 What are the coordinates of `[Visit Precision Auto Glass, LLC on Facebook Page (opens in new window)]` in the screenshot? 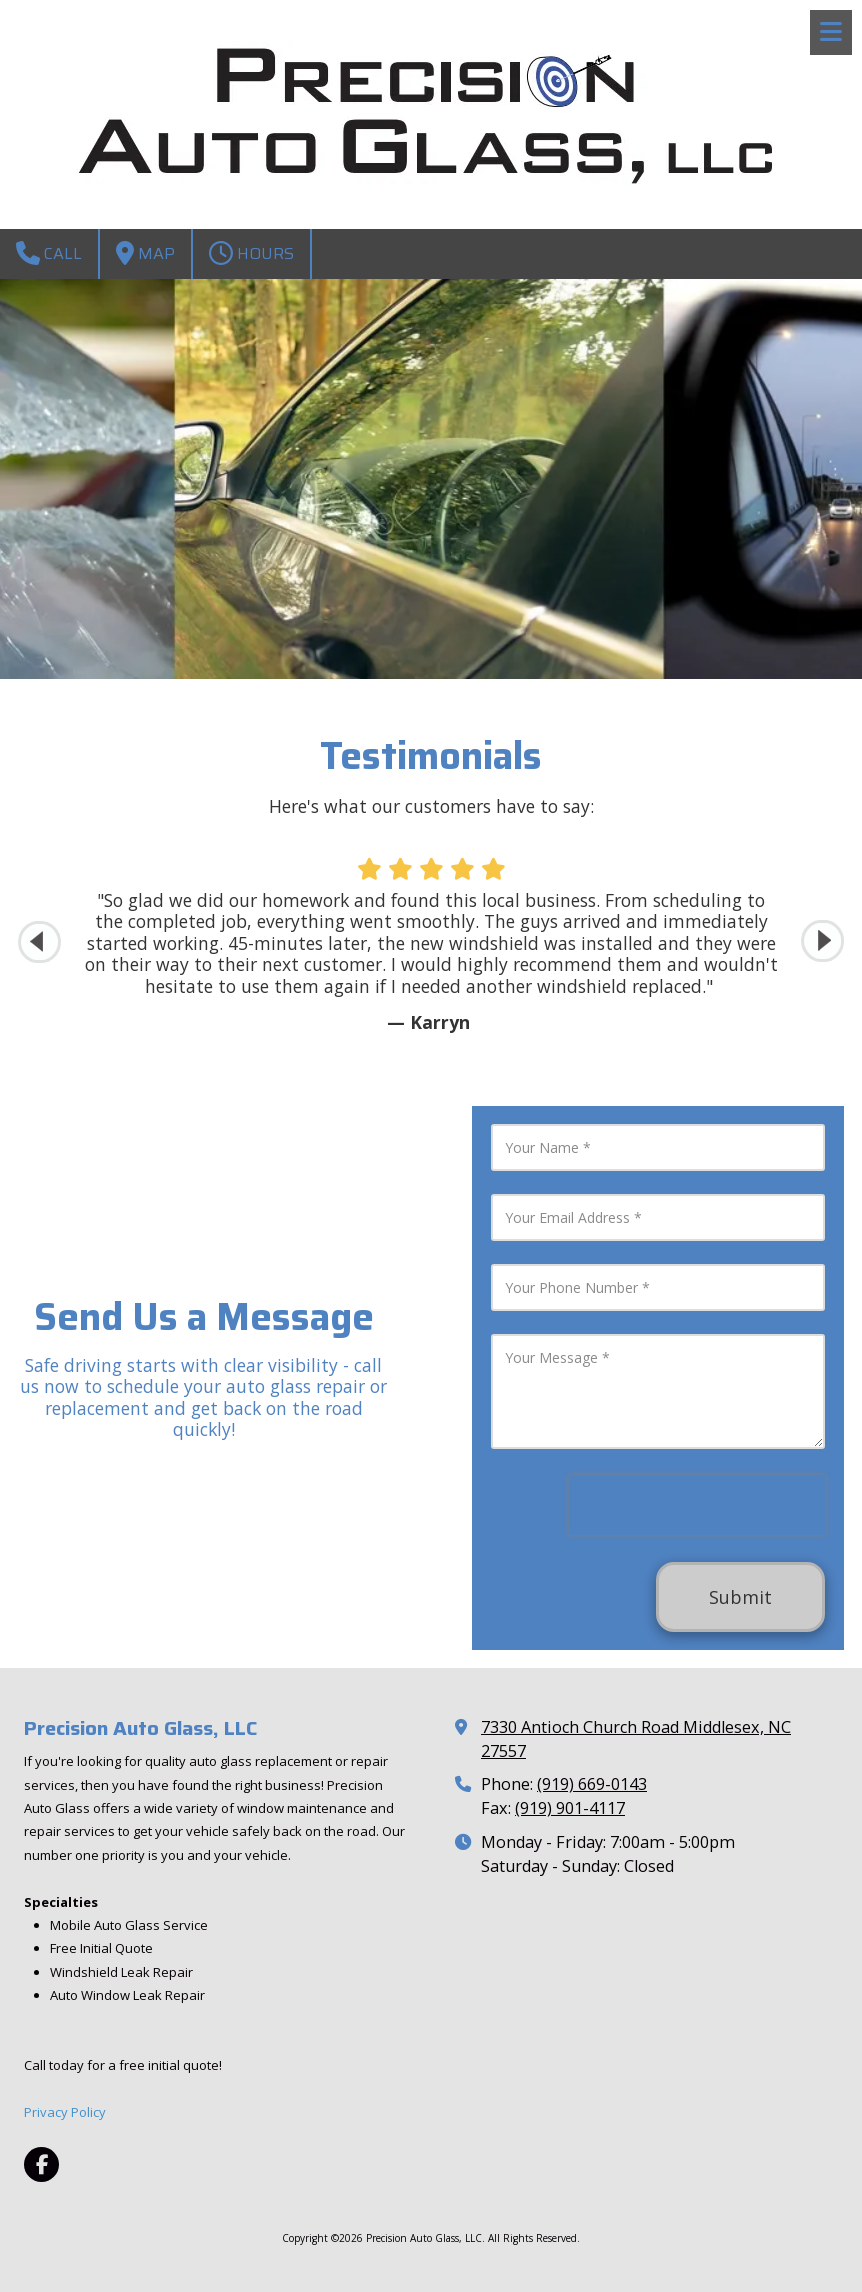 It's located at (41, 2164).